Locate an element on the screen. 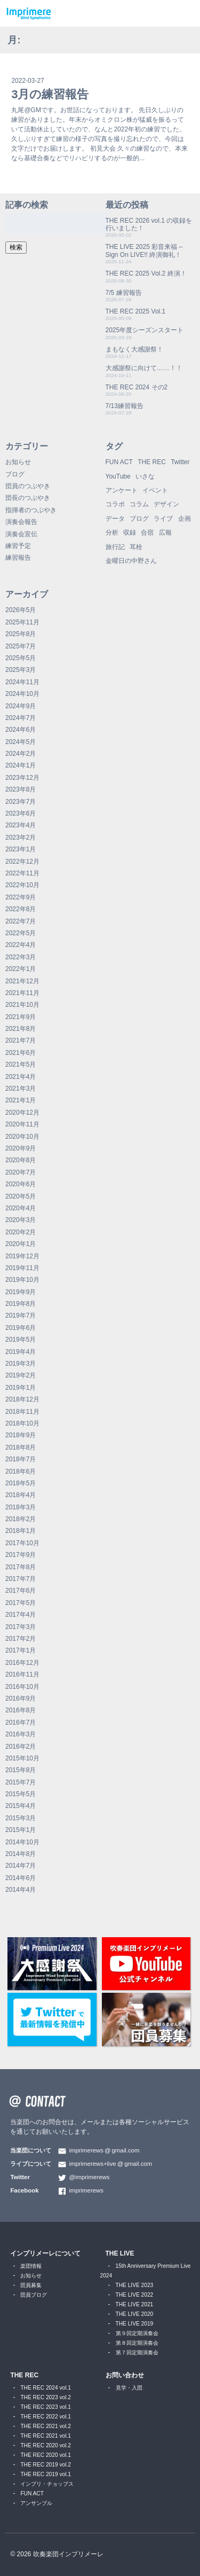 Image resolution: width=200 pixels, height=2576 pixels. 2015年7月 is located at coordinates (20, 1782).